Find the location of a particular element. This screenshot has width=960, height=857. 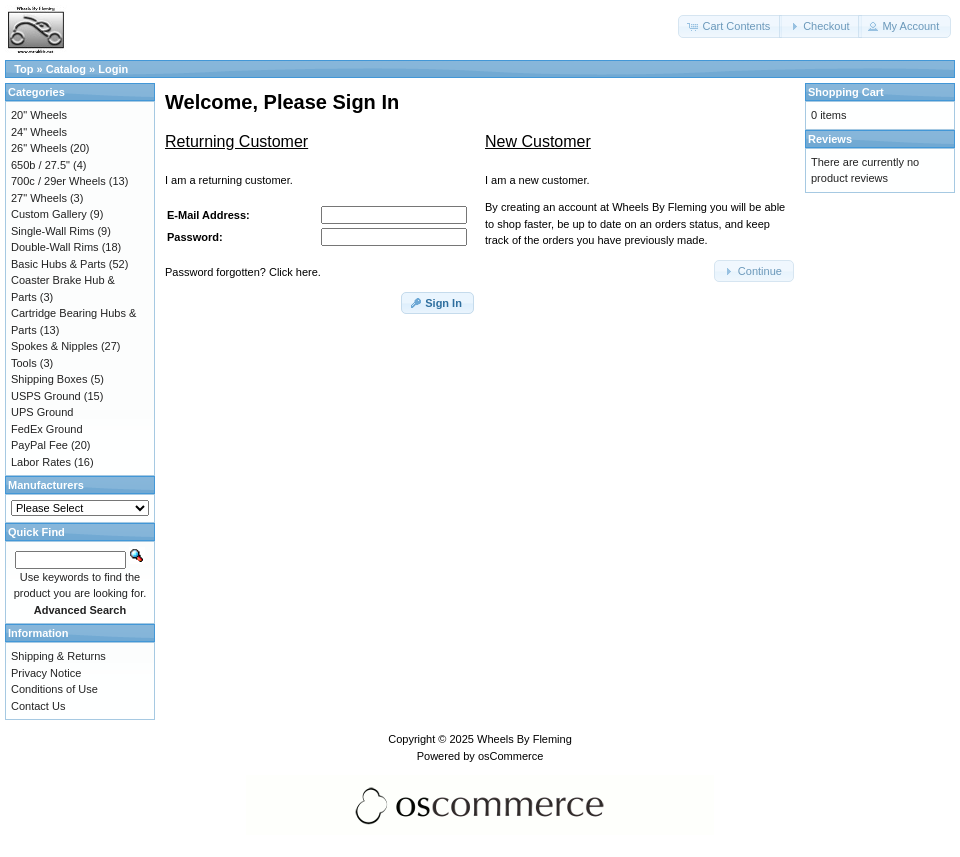

Top is located at coordinates (23, 69).